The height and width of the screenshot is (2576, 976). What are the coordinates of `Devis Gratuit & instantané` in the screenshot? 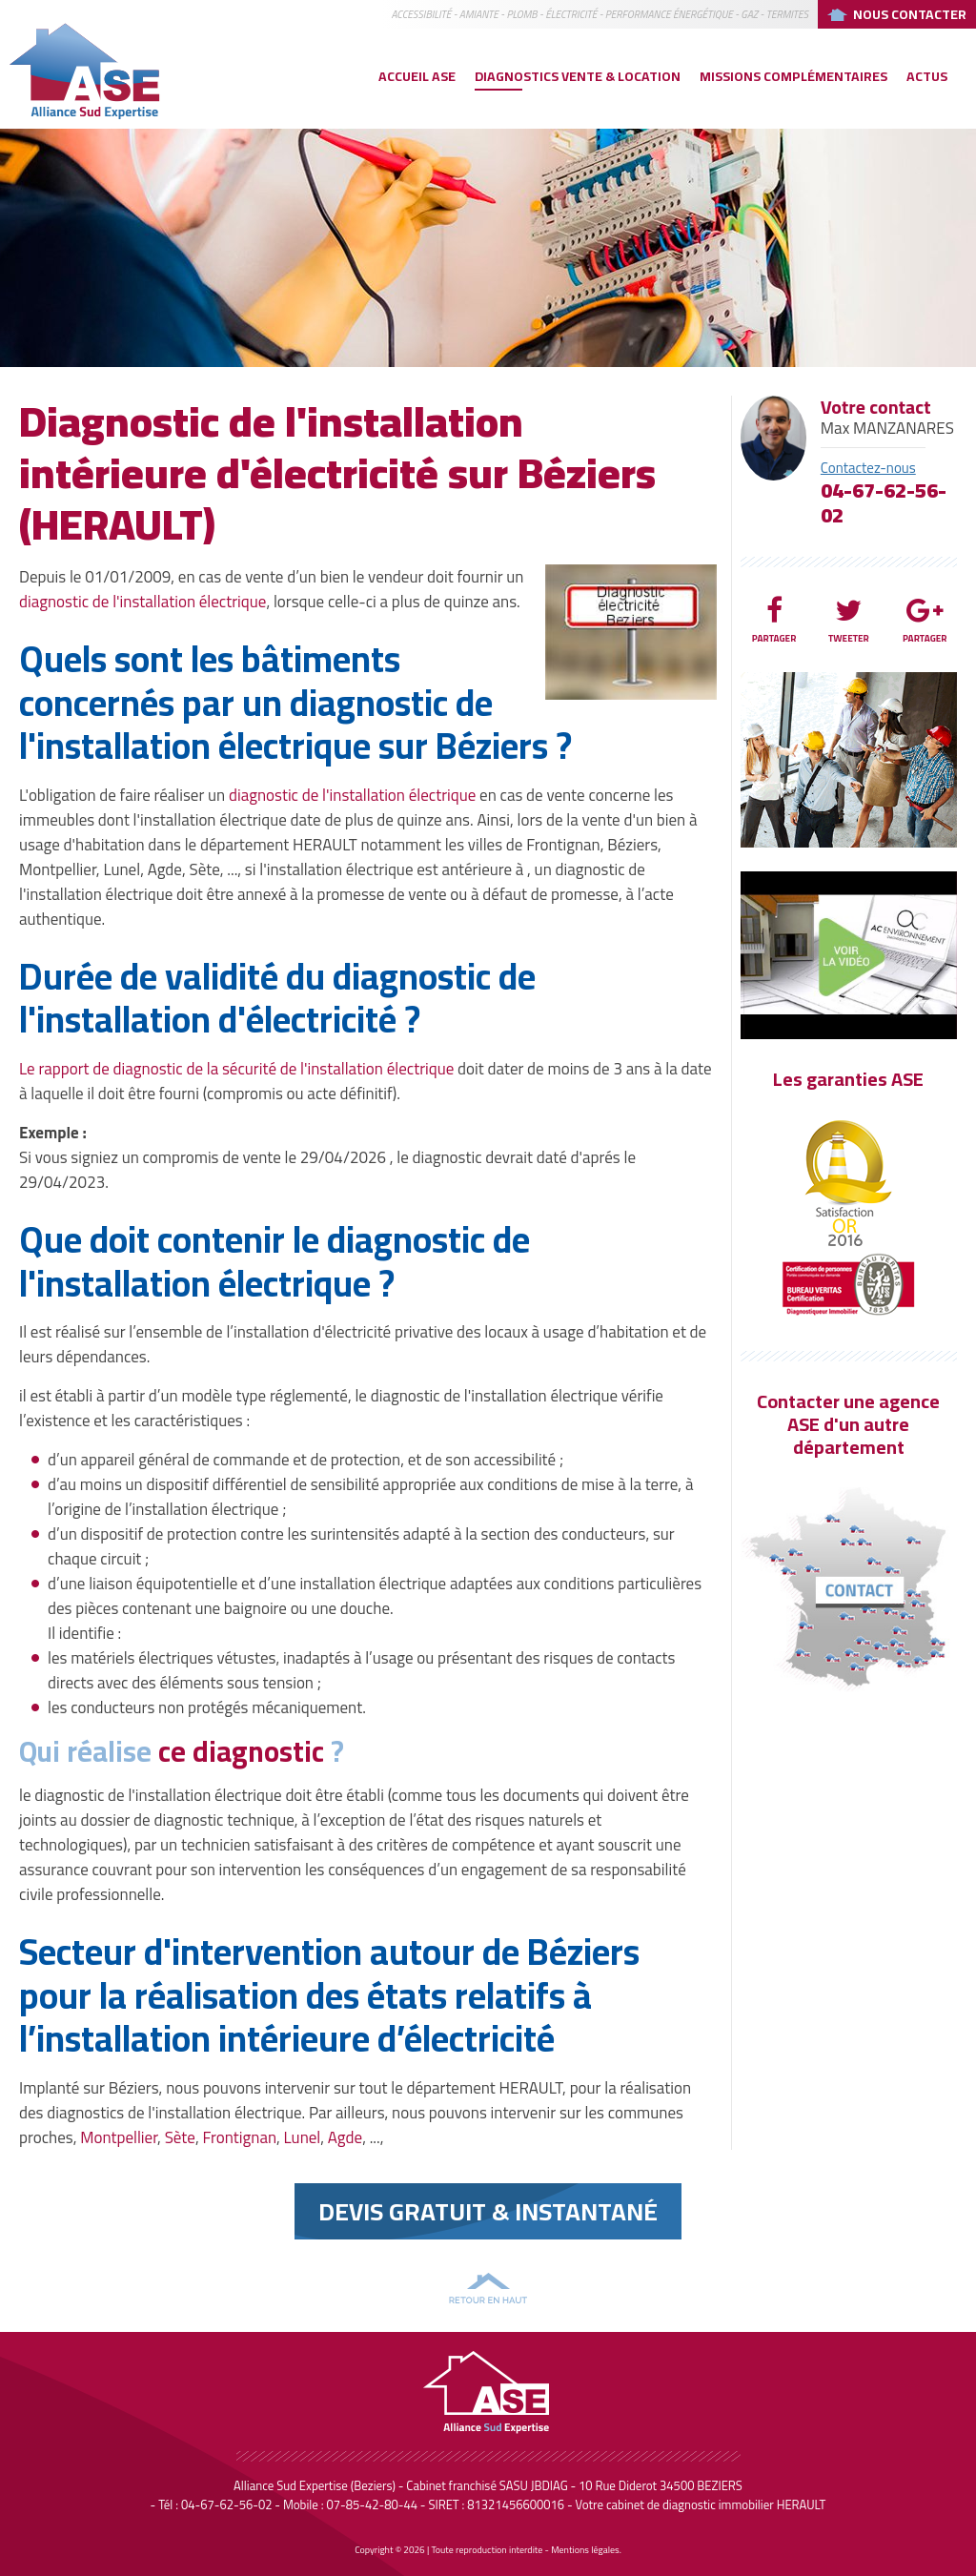 It's located at (488, 2211).